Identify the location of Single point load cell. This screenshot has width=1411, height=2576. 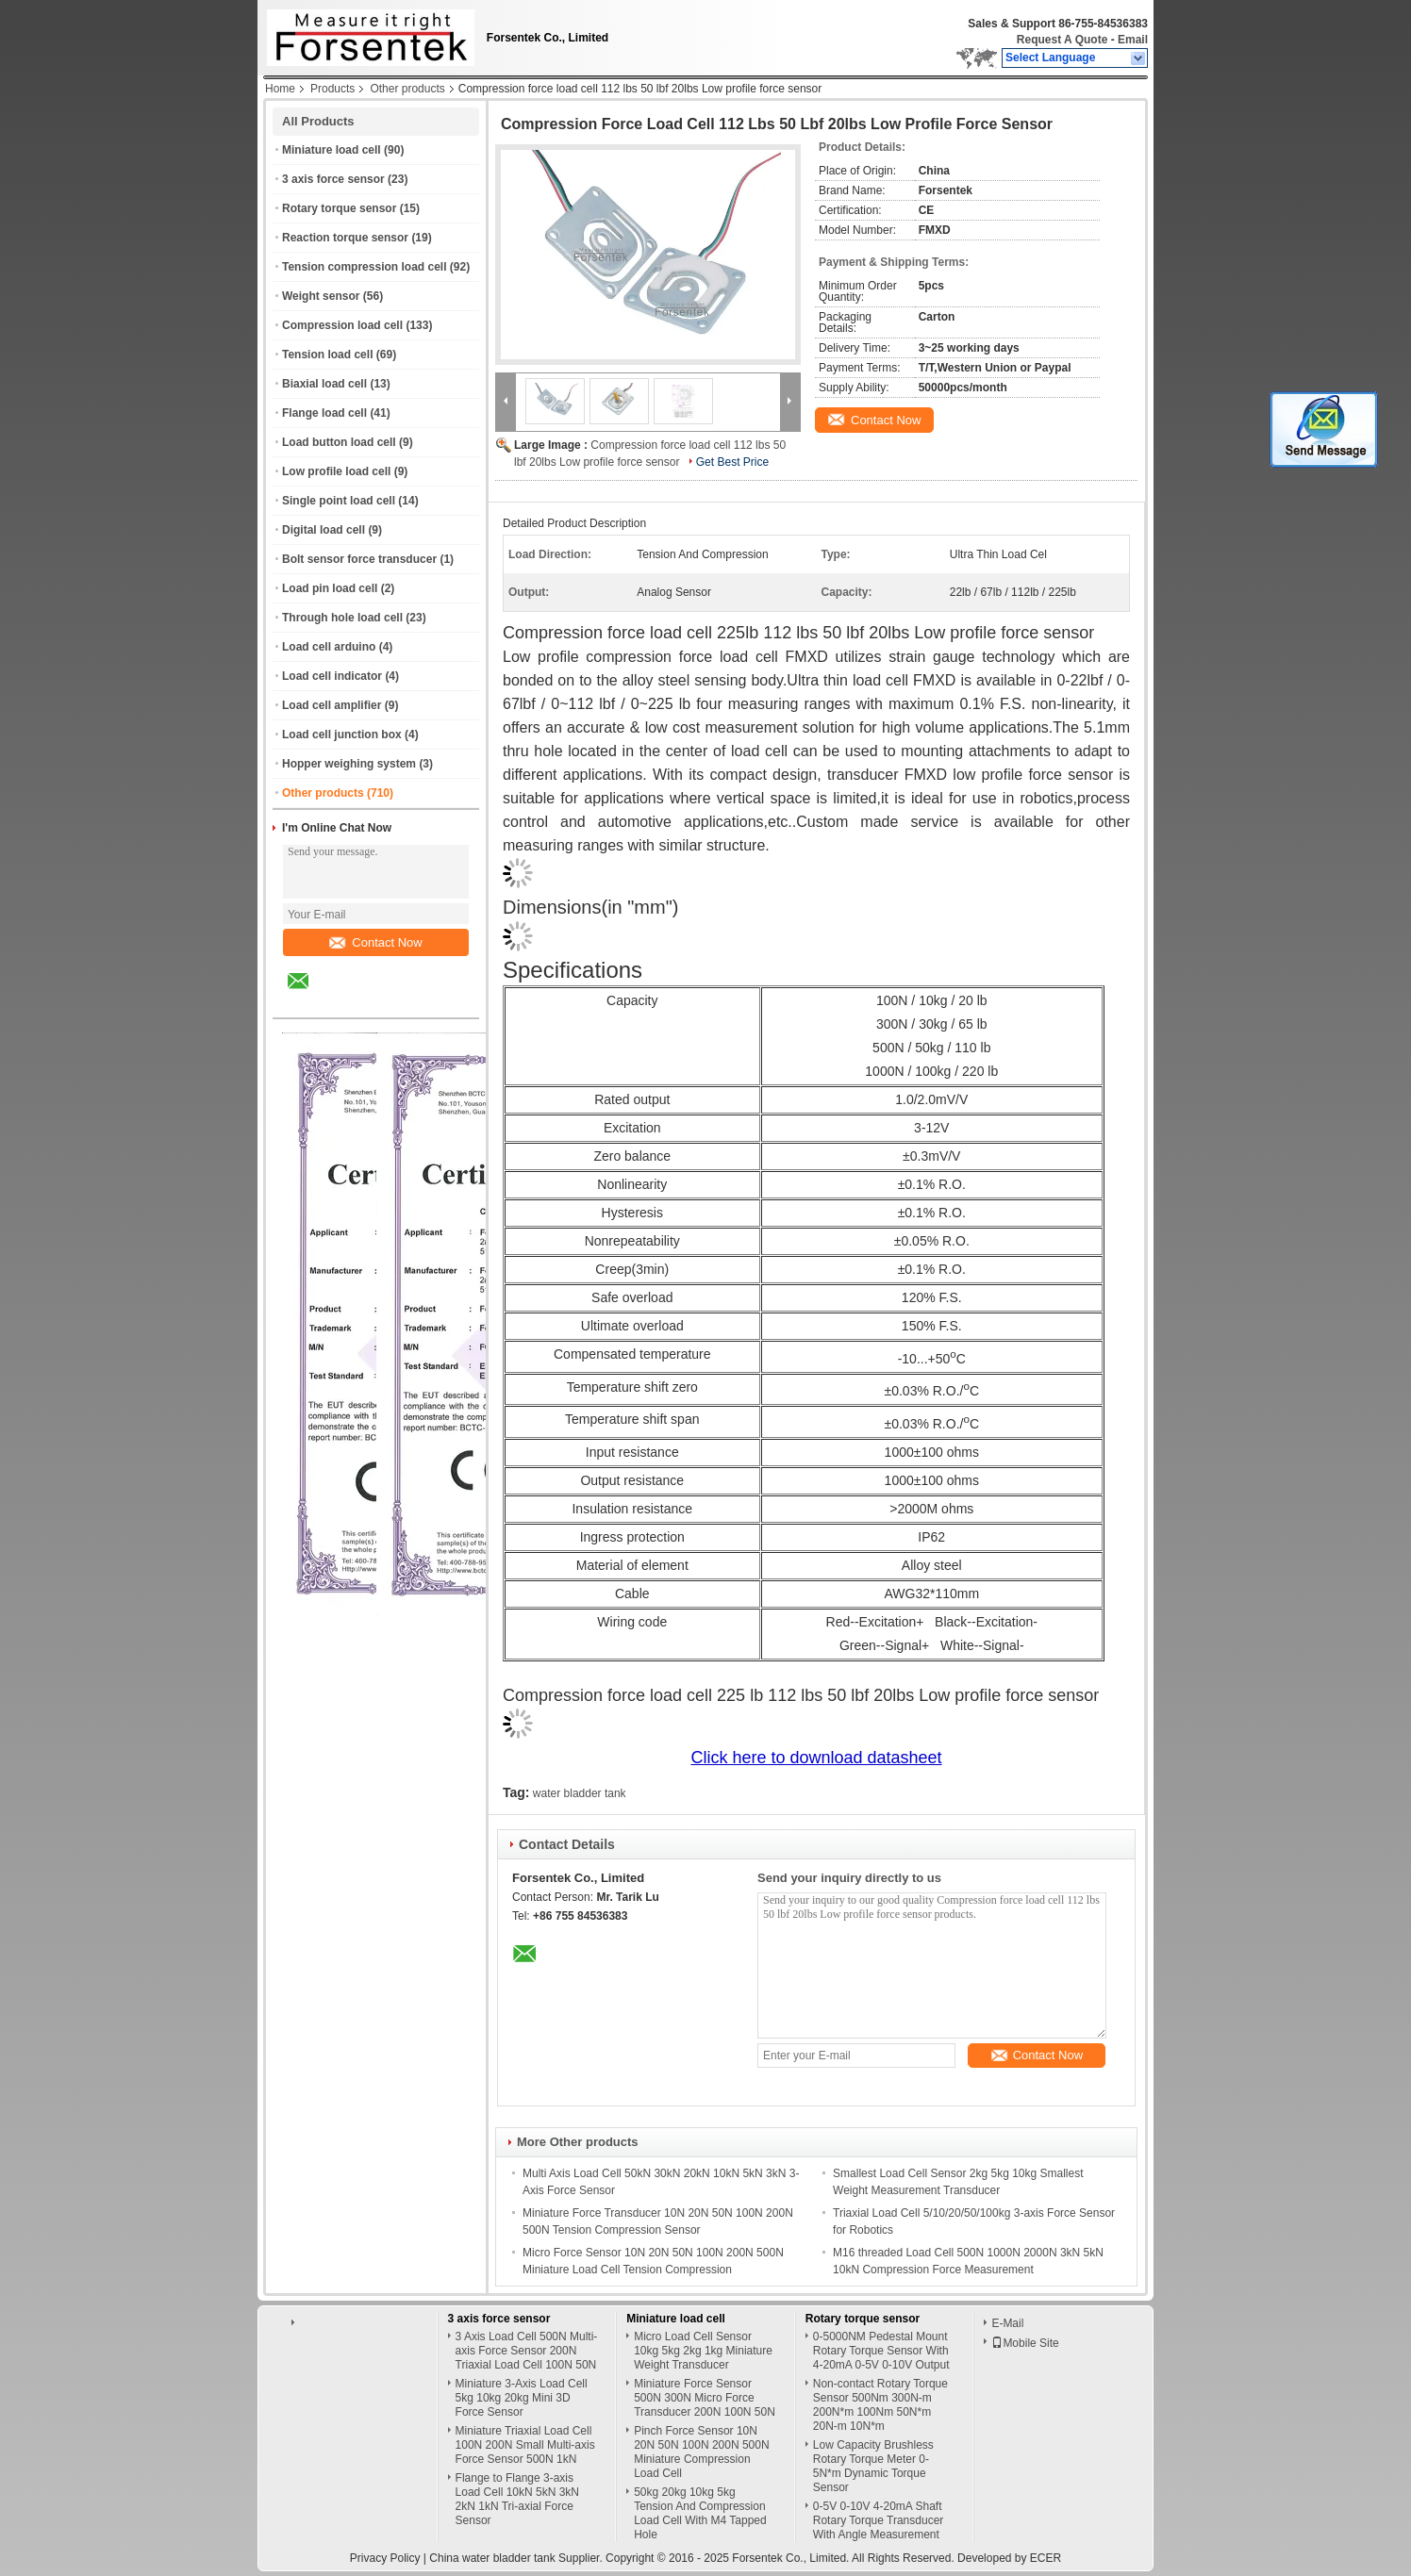
(338, 500).